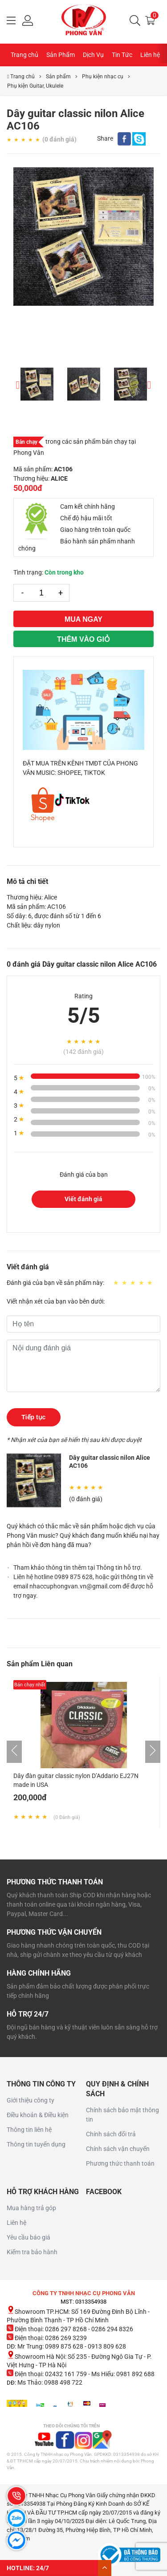 The height and width of the screenshot is (2576, 167). What do you see at coordinates (120, 2163) in the screenshot?
I see `Phương thức thanh toán` at bounding box center [120, 2163].